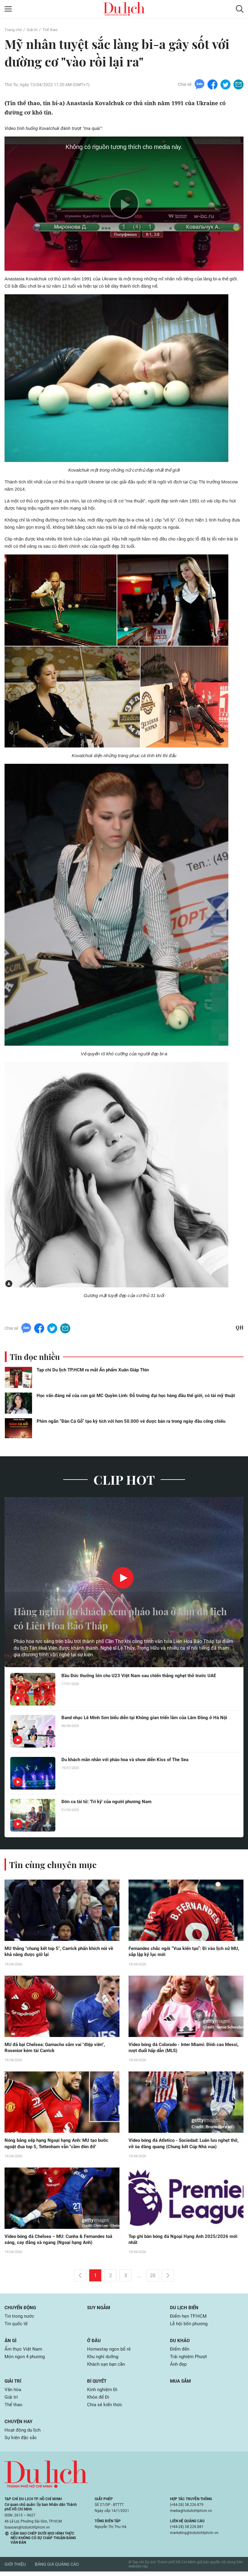 Image resolution: width=248 pixels, height=2576 pixels. I want to click on MU đả bại Chelsea: Garnacho sắm vai "điệp viên", Rosenior kém tài Carrick, so click(59, 2048).